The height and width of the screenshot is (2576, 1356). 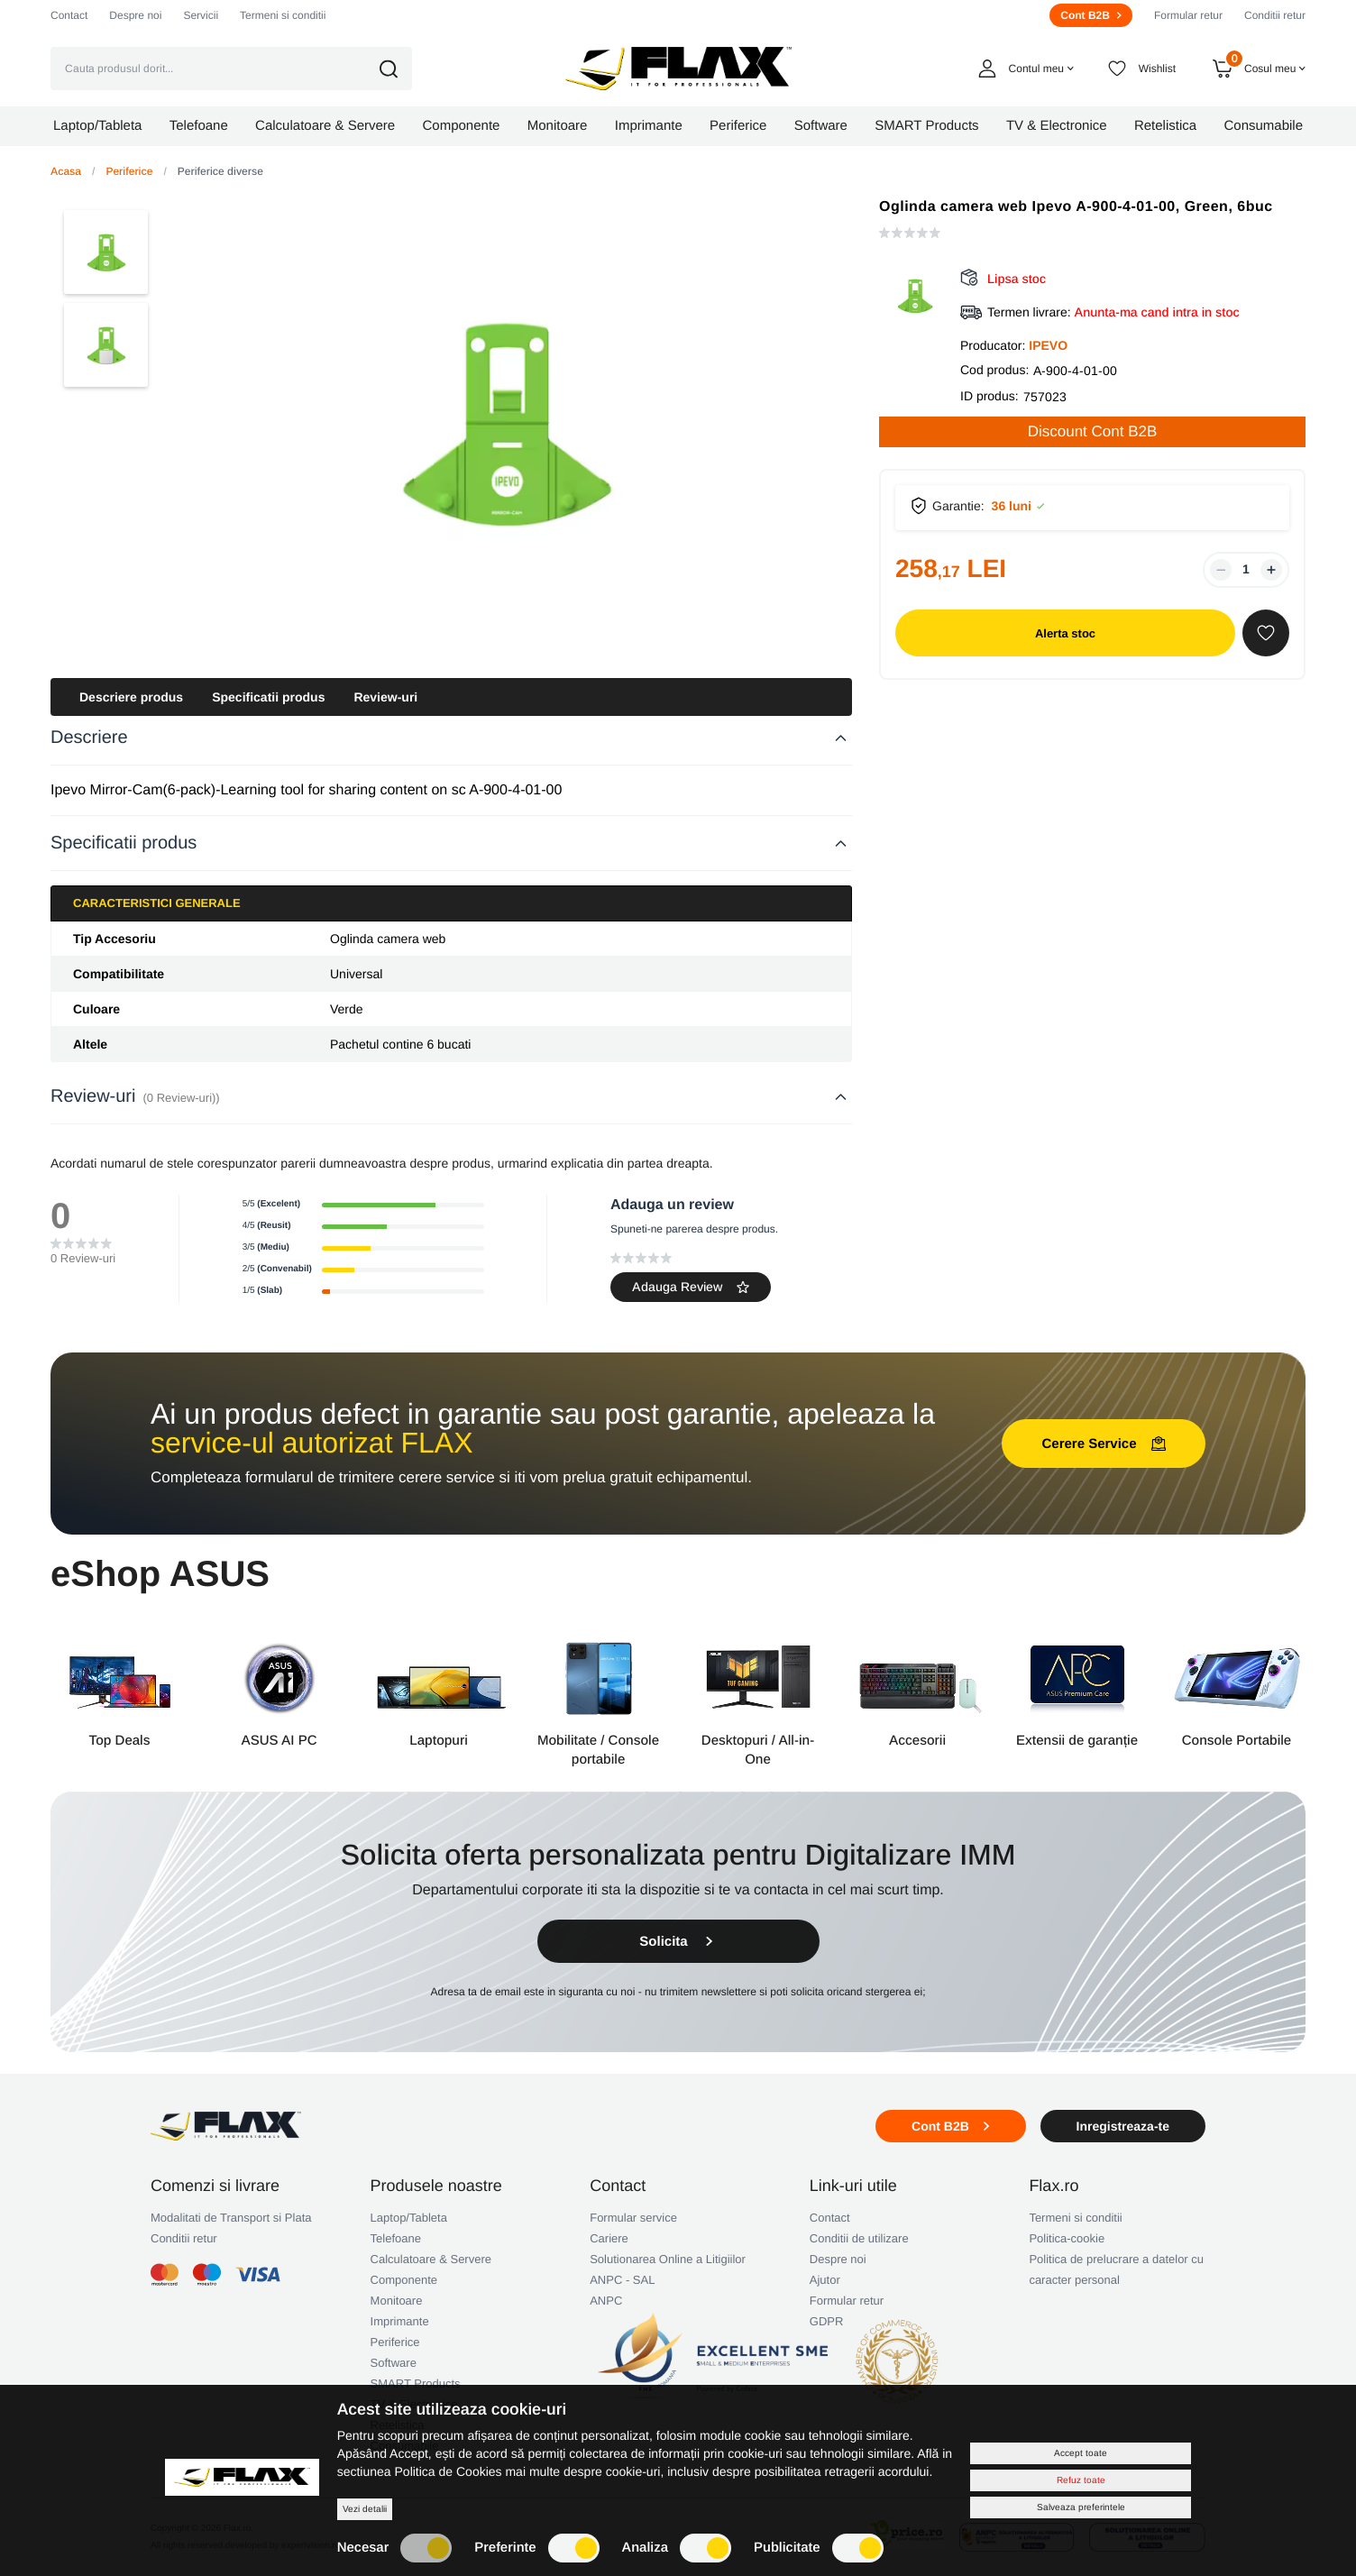 What do you see at coordinates (68, 15) in the screenshot?
I see `Contact` at bounding box center [68, 15].